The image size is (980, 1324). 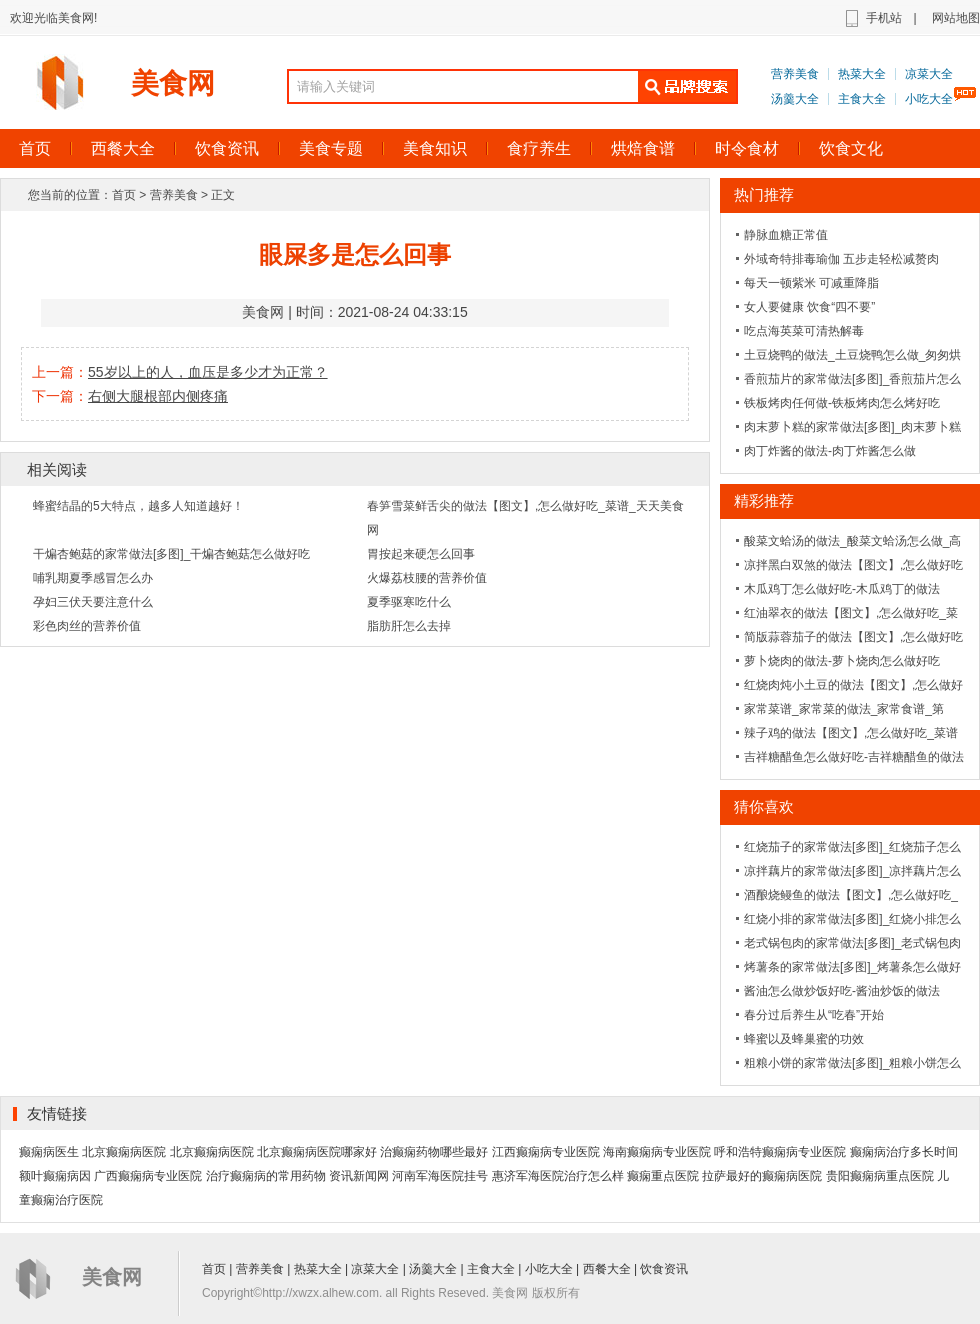 What do you see at coordinates (208, 372) in the screenshot?
I see `55岁以上的人，血压是多少才为正常？` at bounding box center [208, 372].